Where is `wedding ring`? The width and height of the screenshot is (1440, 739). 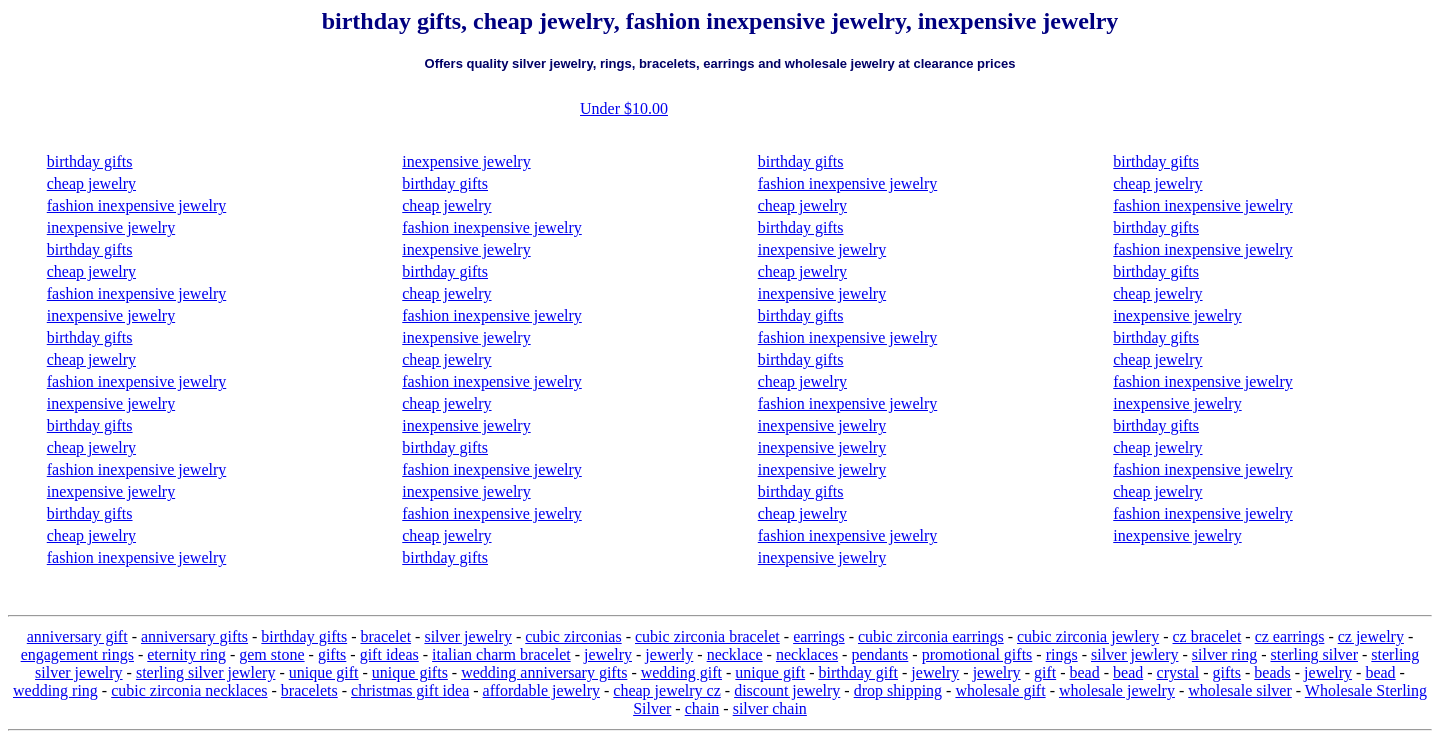 wedding ring is located at coordinates (55, 690).